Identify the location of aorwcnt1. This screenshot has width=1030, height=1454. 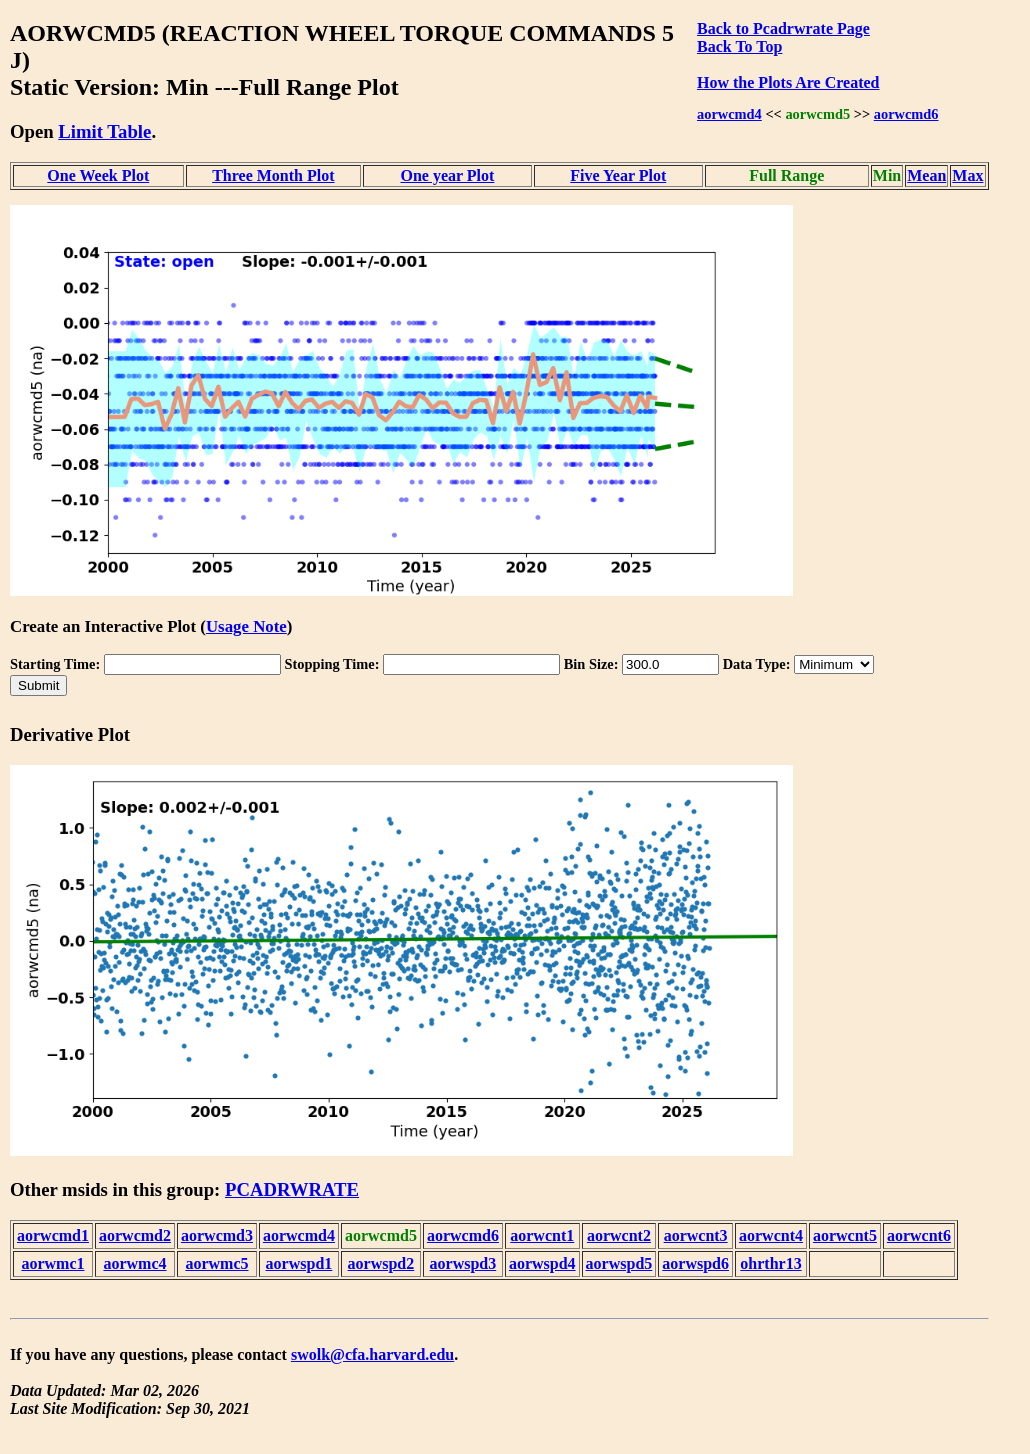
(542, 1235).